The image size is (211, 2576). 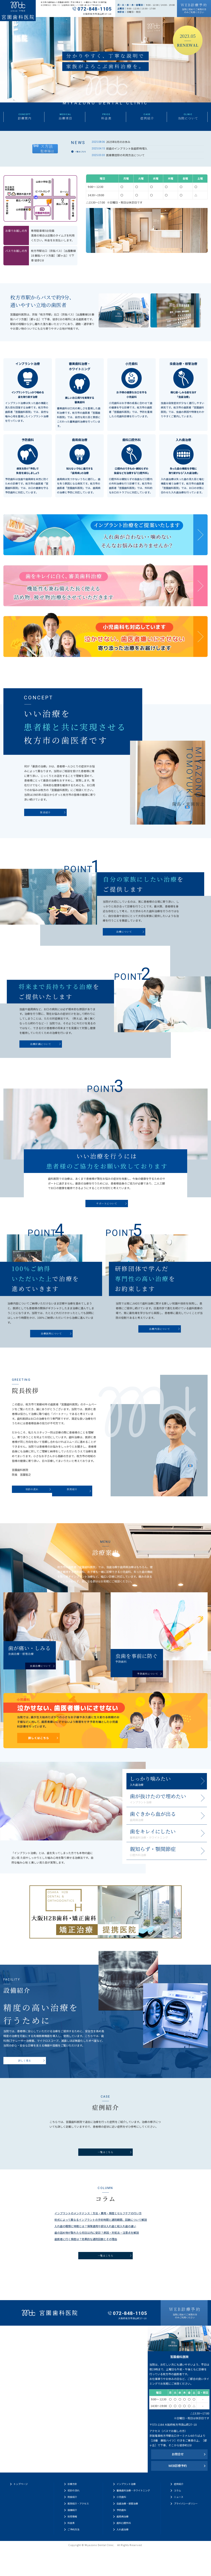 I want to click on 小児歯科, so click(x=121, y=2529).